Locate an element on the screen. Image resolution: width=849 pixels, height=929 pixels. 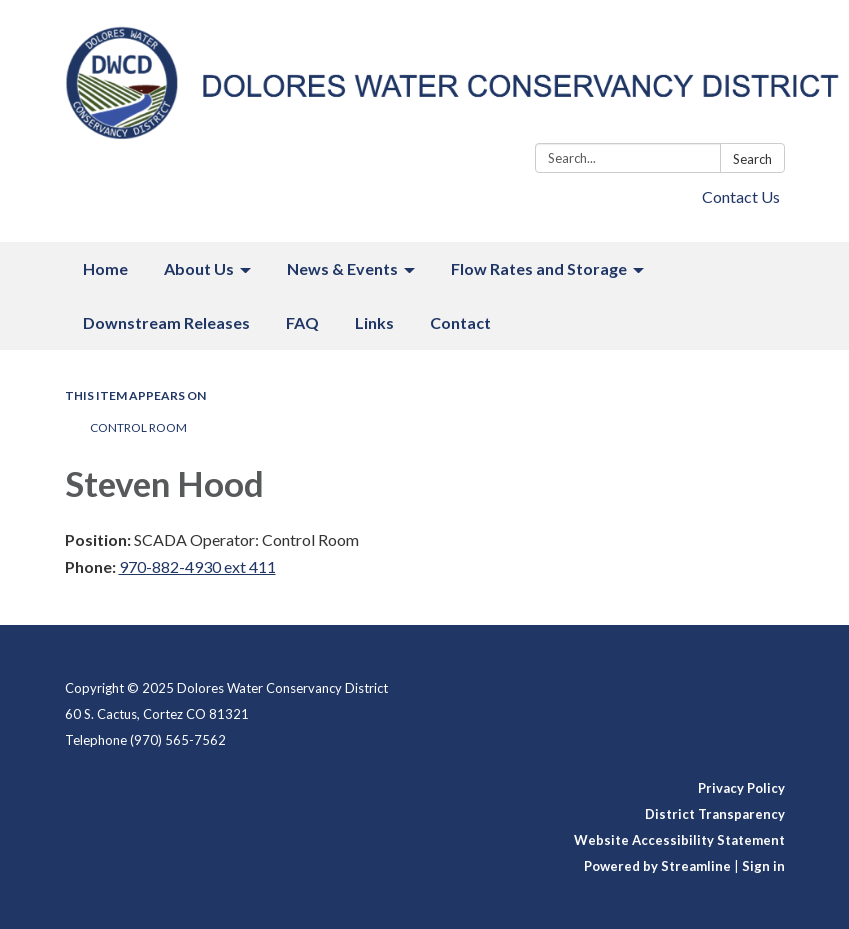
Contact Us is located at coordinates (741, 196).